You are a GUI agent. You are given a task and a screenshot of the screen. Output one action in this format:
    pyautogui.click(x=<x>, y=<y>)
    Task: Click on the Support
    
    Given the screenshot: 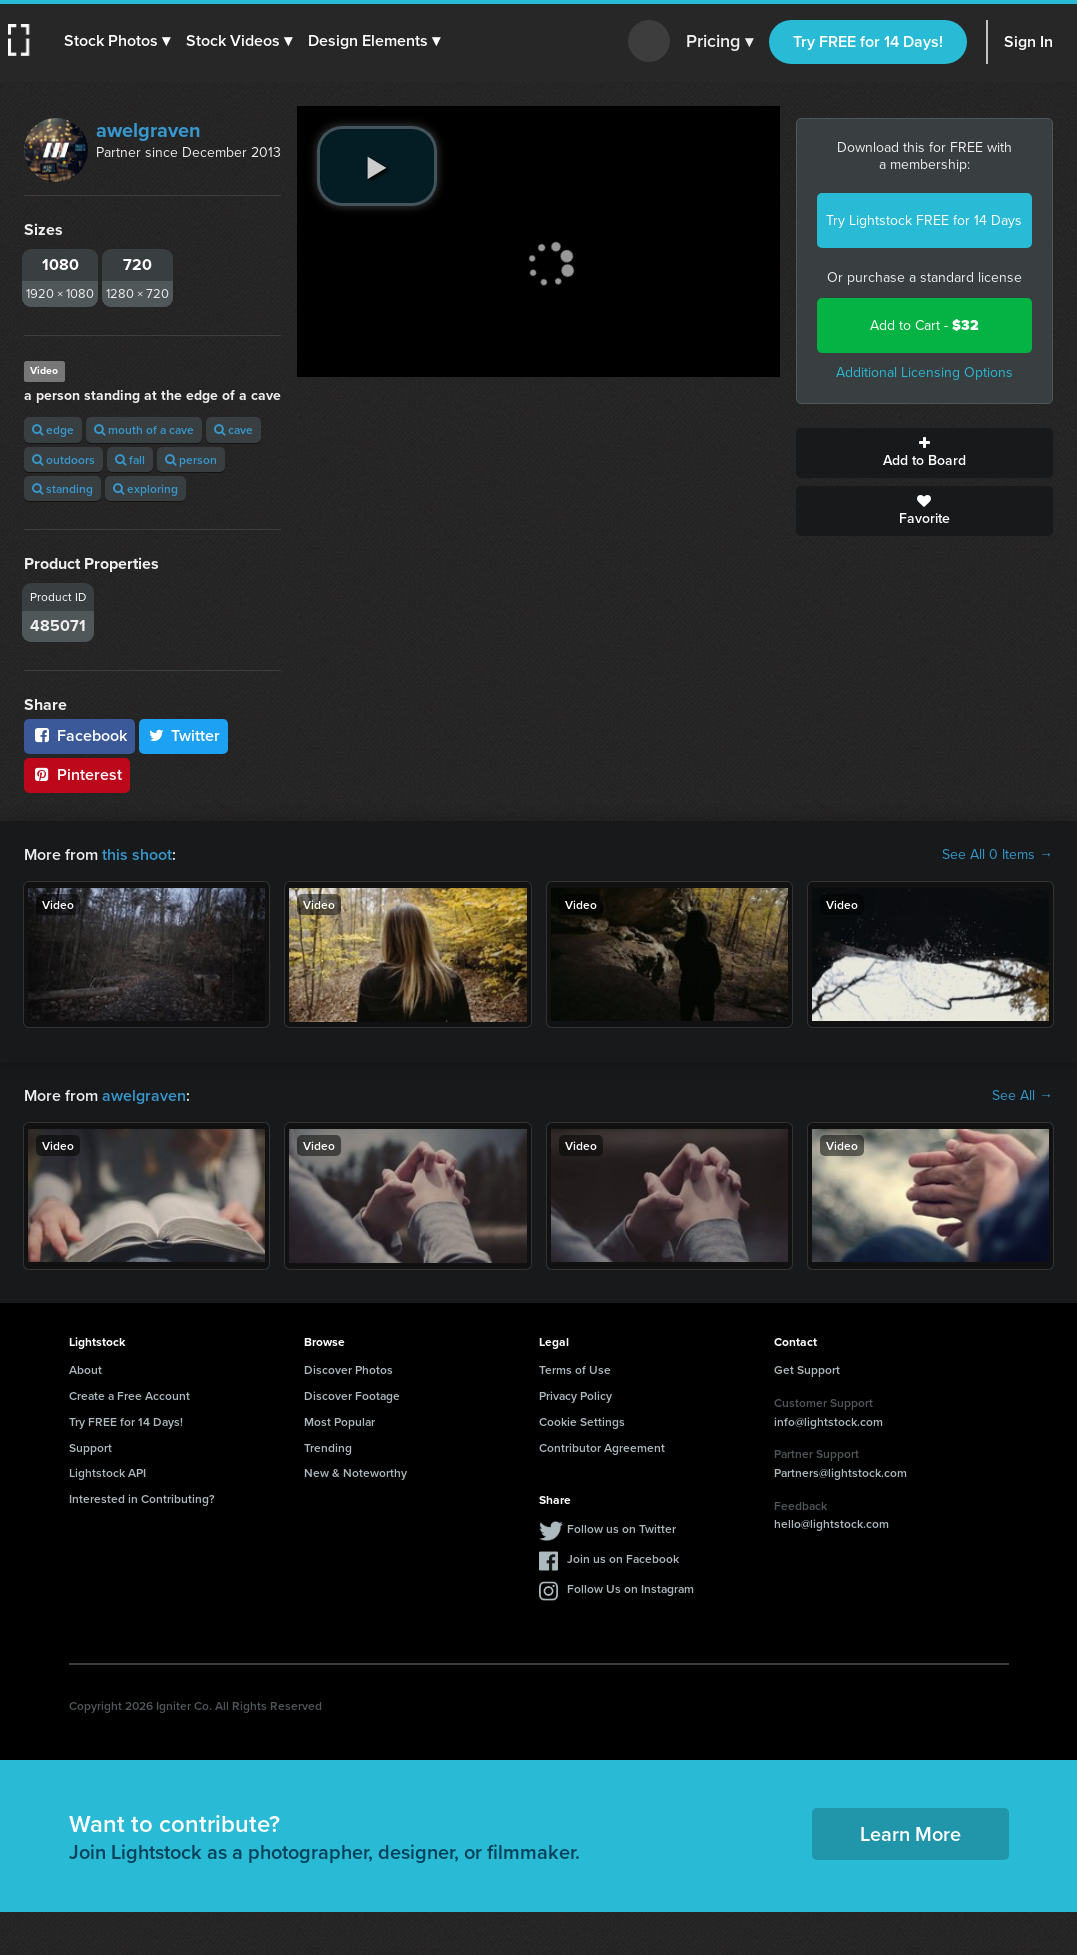 What is the action you would take?
    pyautogui.click(x=90, y=1447)
    